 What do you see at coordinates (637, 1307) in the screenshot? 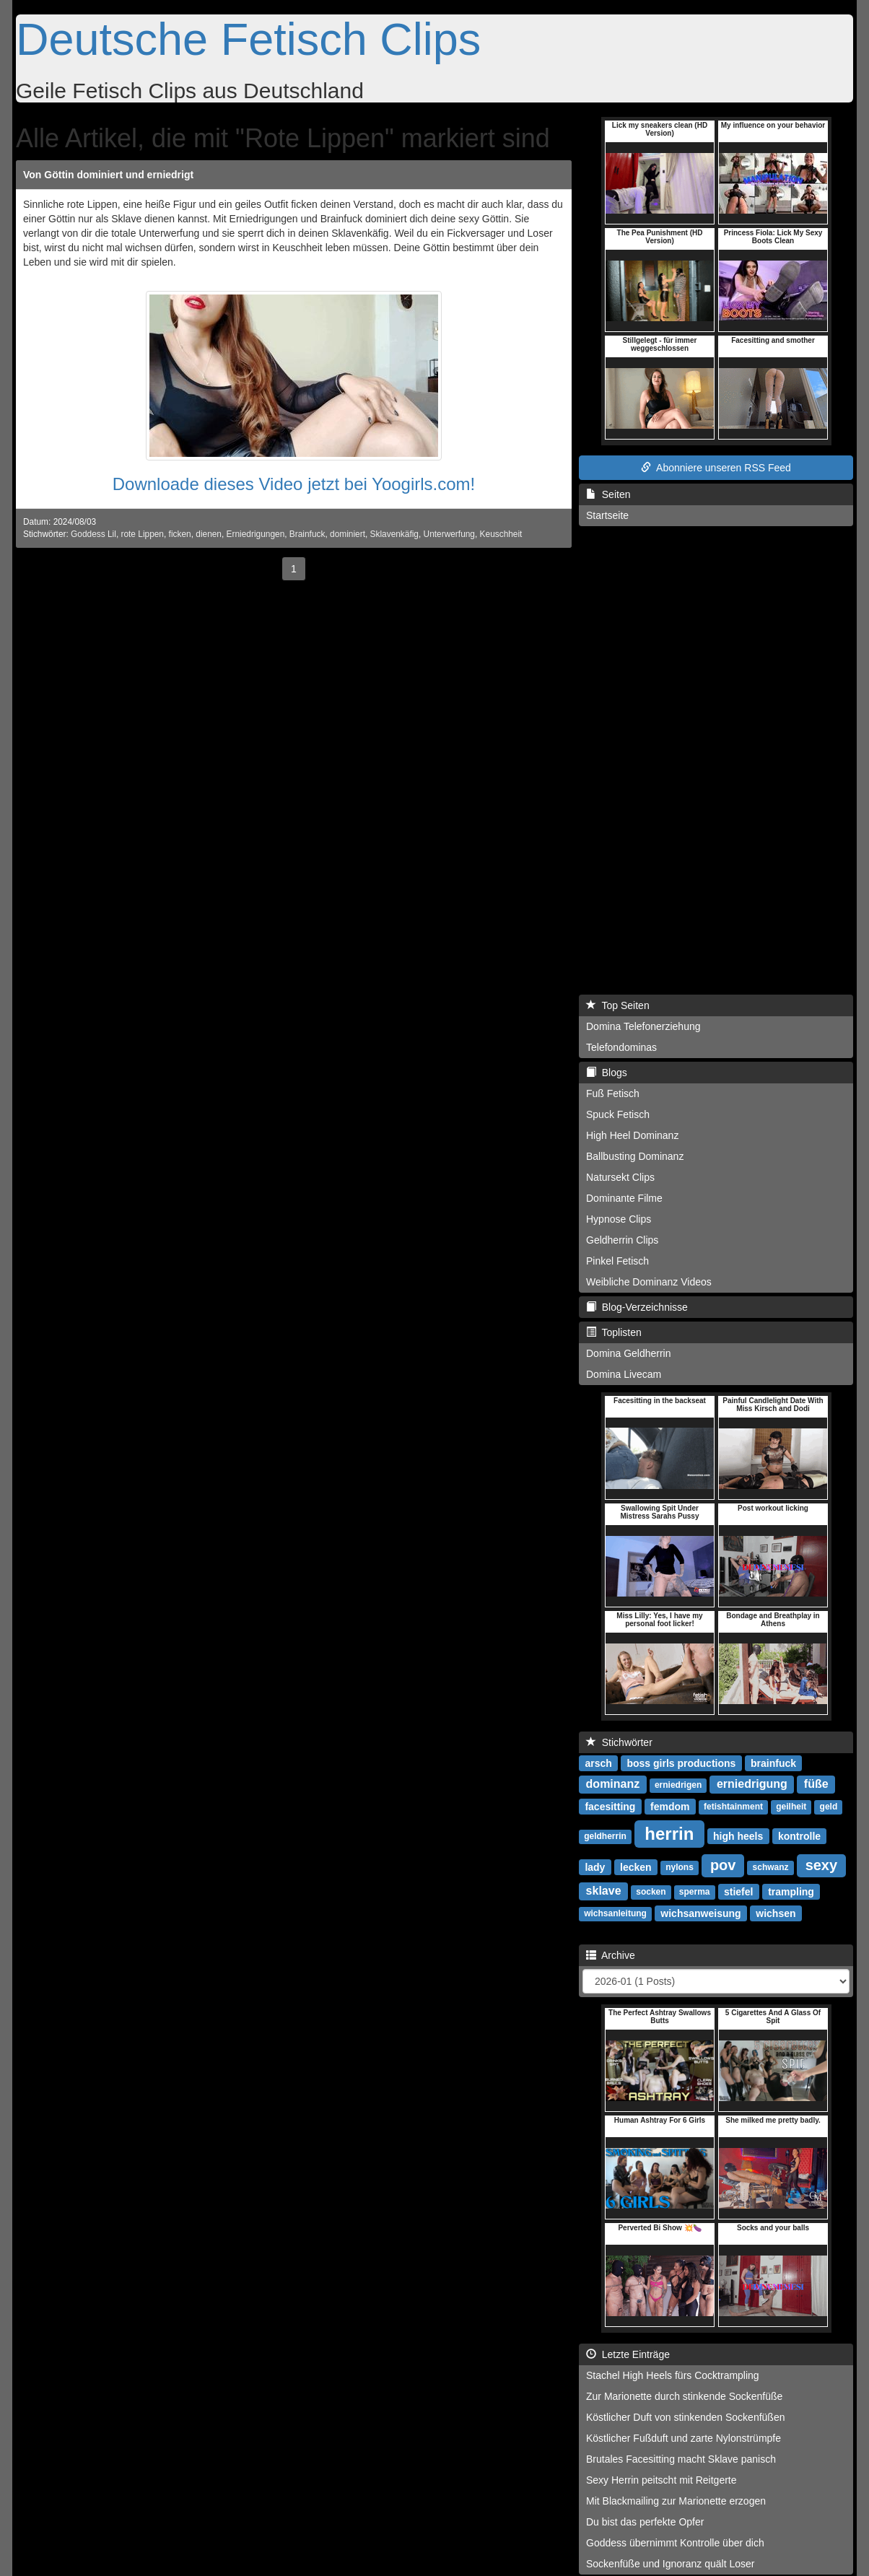
I see `Blog-Verzeichnisse` at bounding box center [637, 1307].